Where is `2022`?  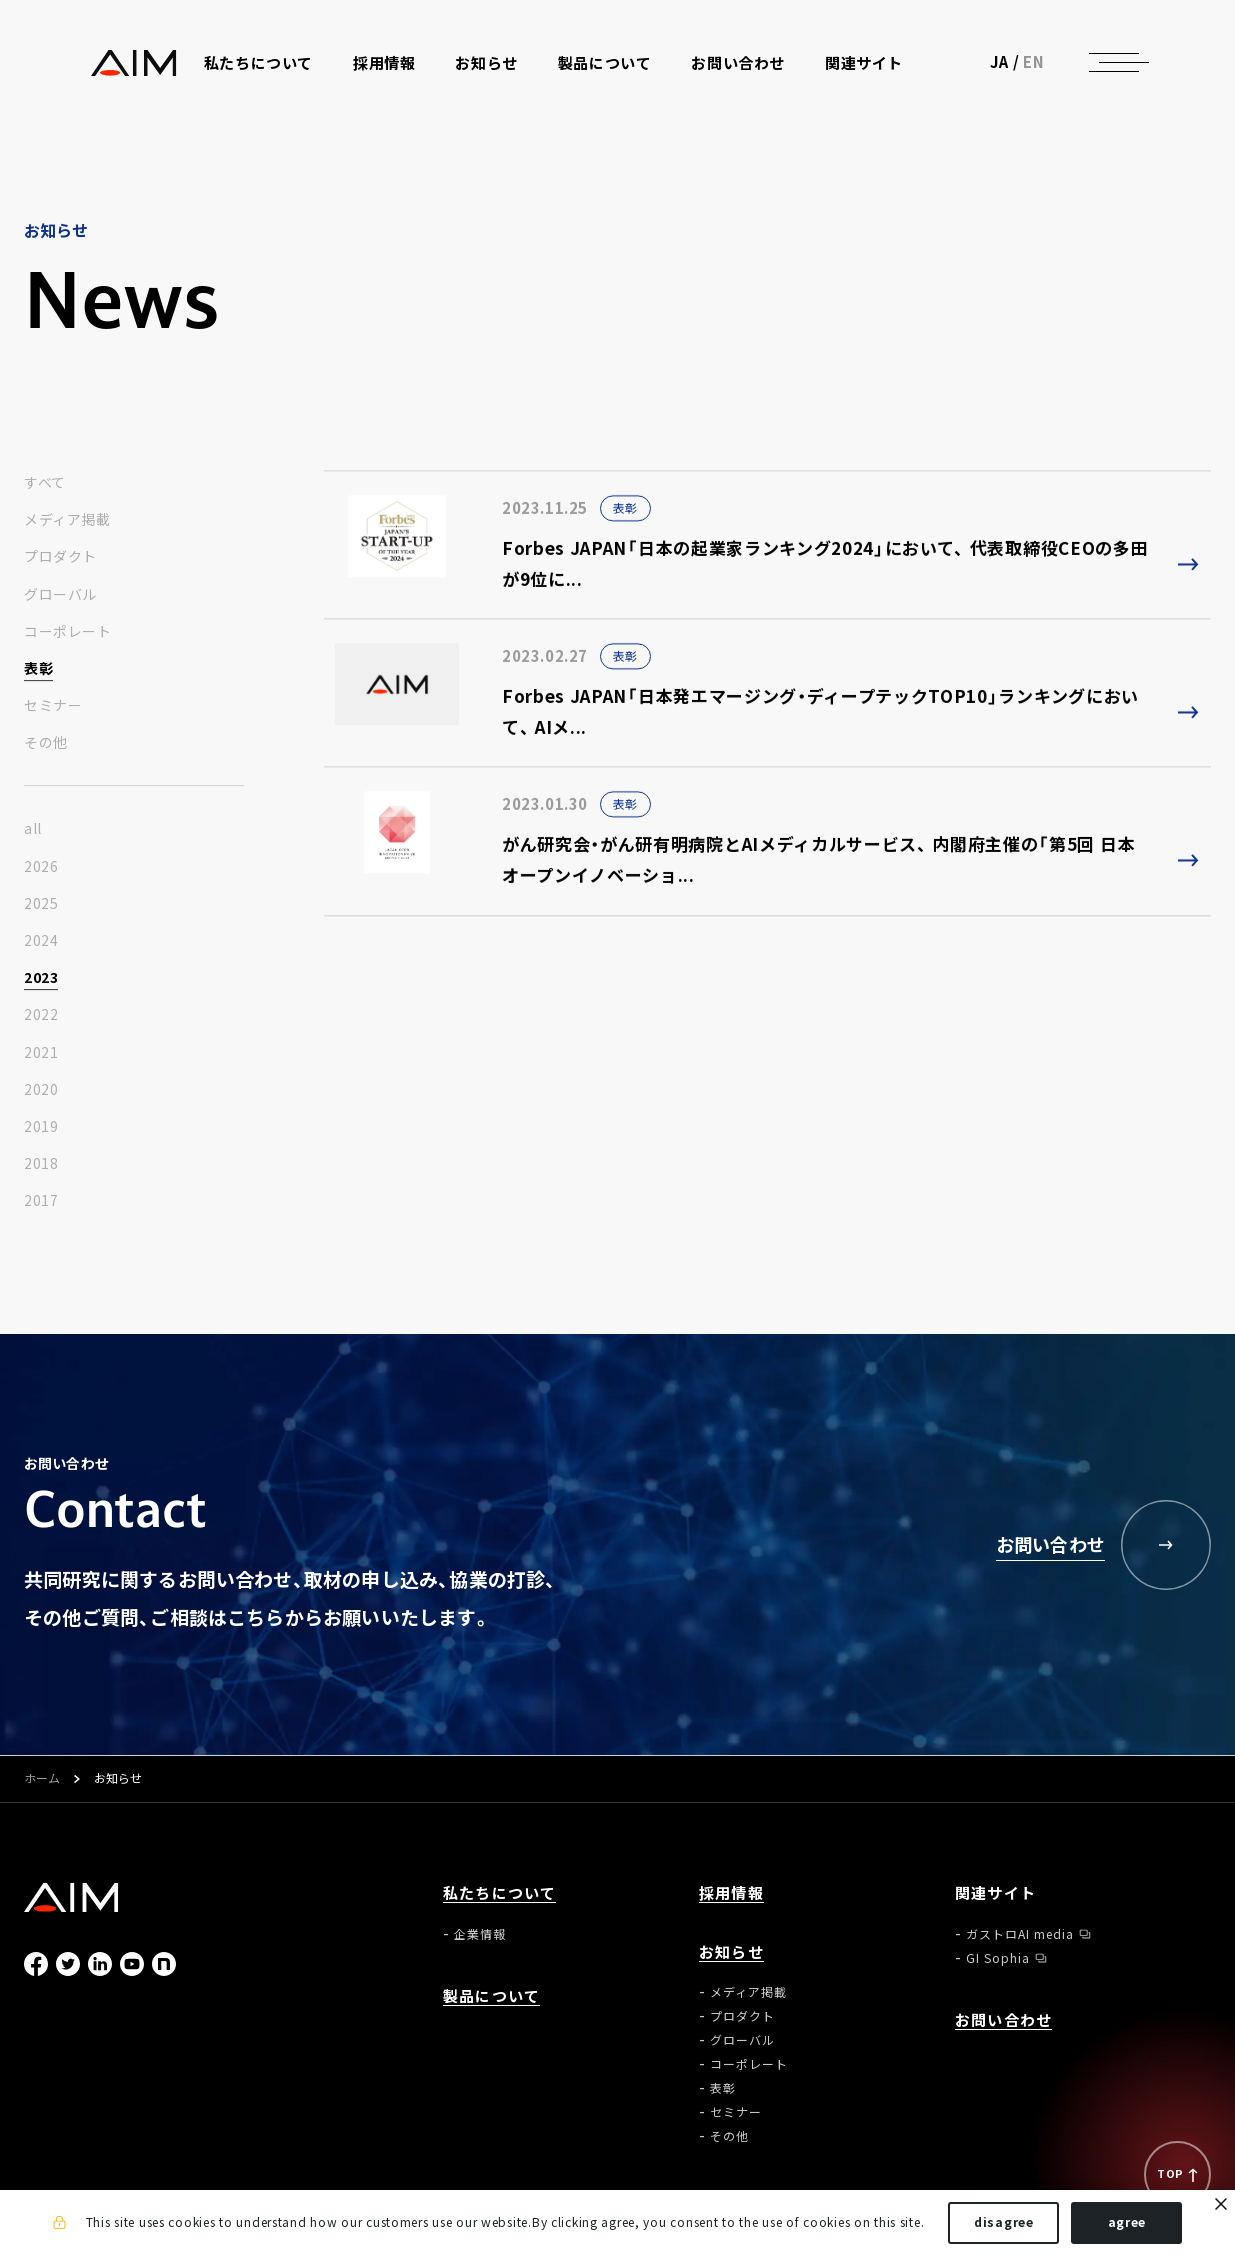 2022 is located at coordinates (41, 1015).